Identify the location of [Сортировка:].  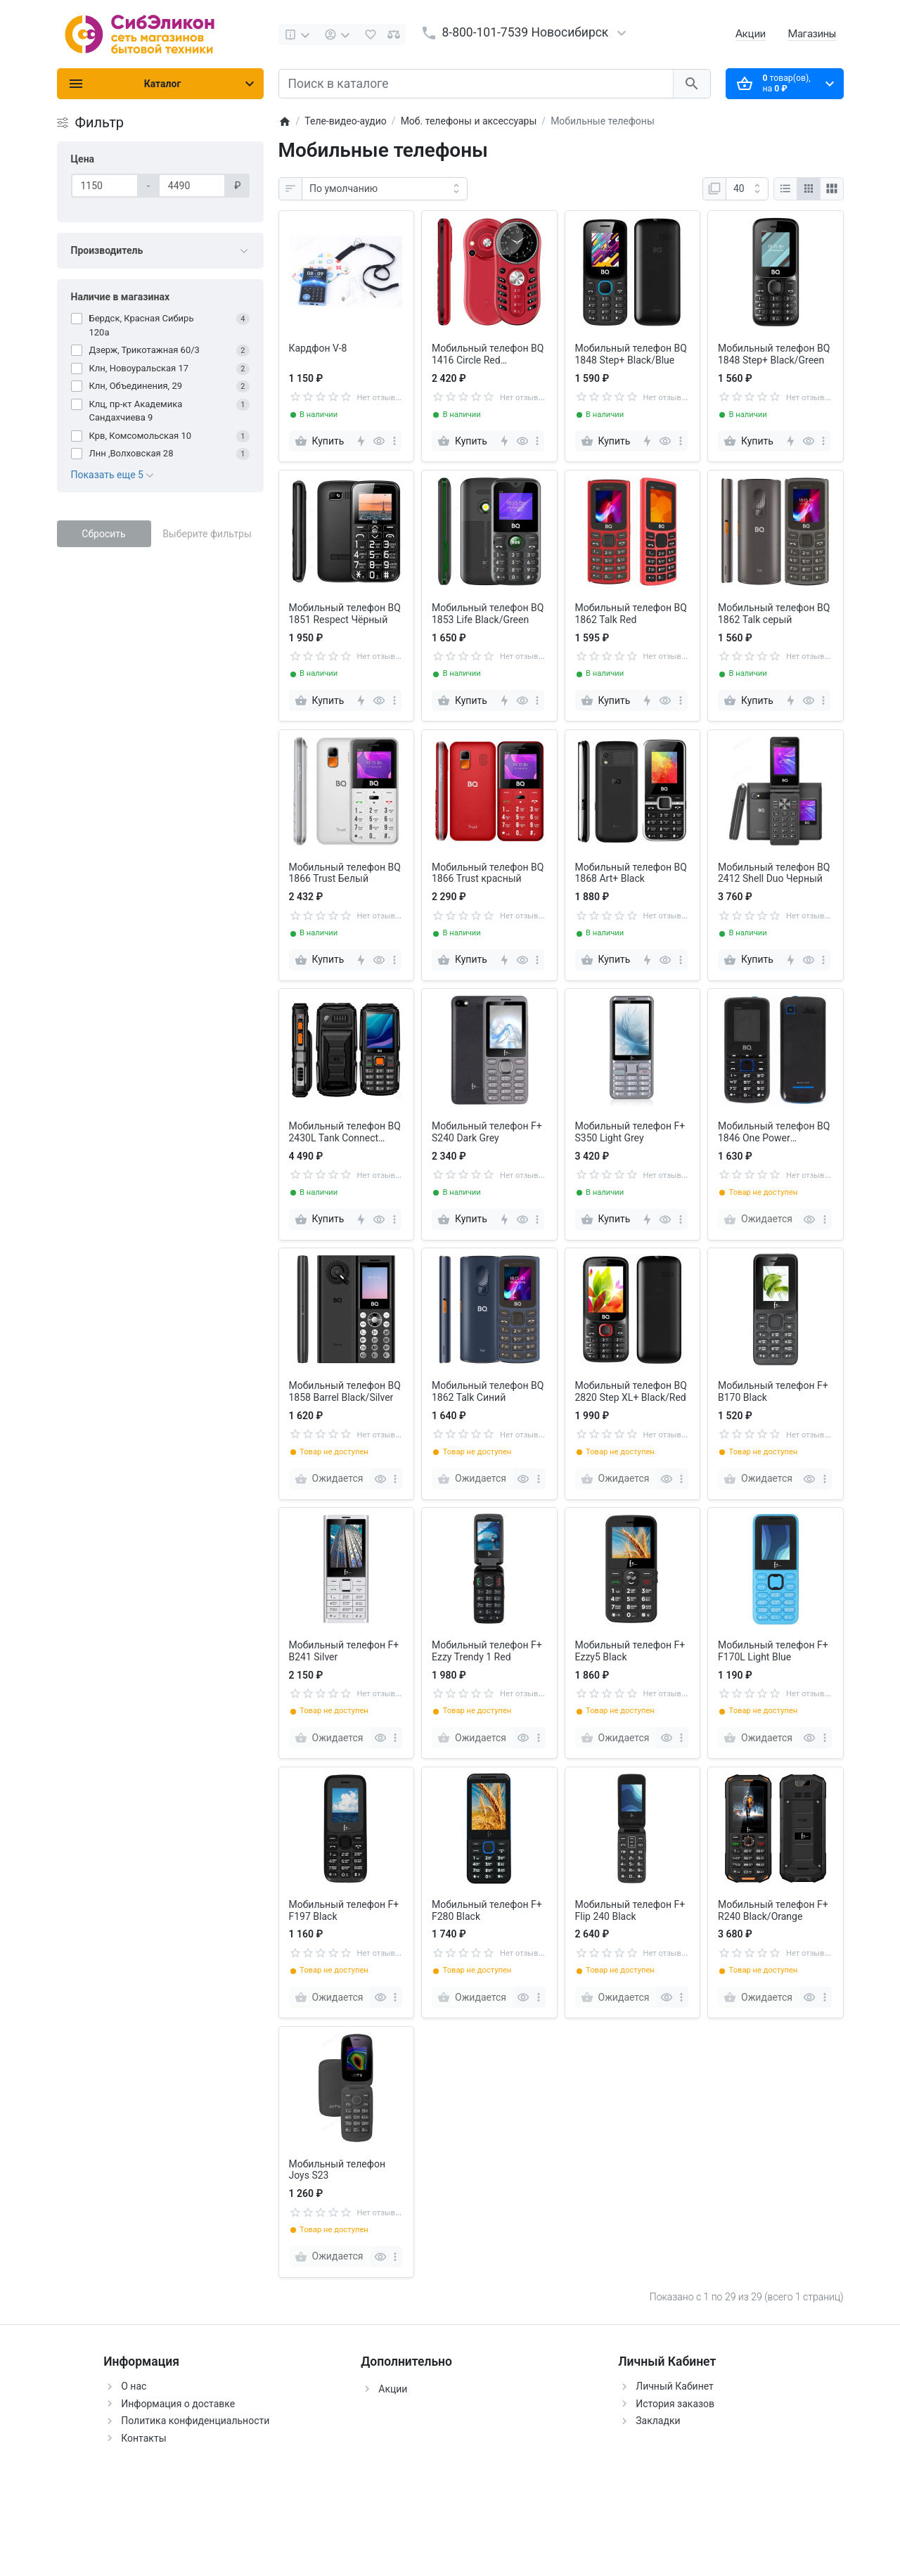
(385, 189).